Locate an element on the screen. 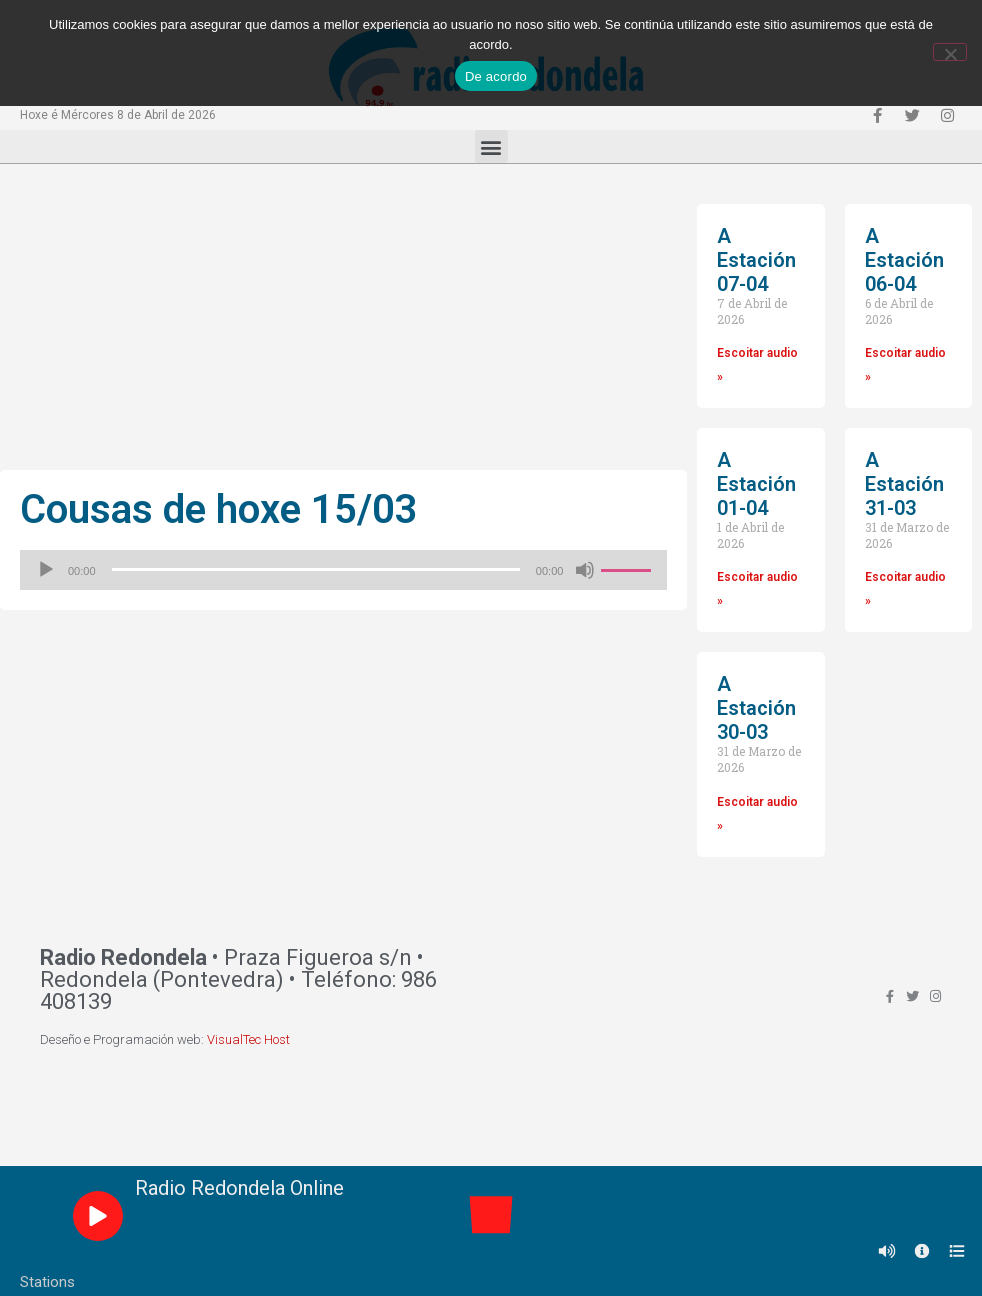 The width and height of the screenshot is (982, 1296). [Reproducir] is located at coordinates (46, 570).